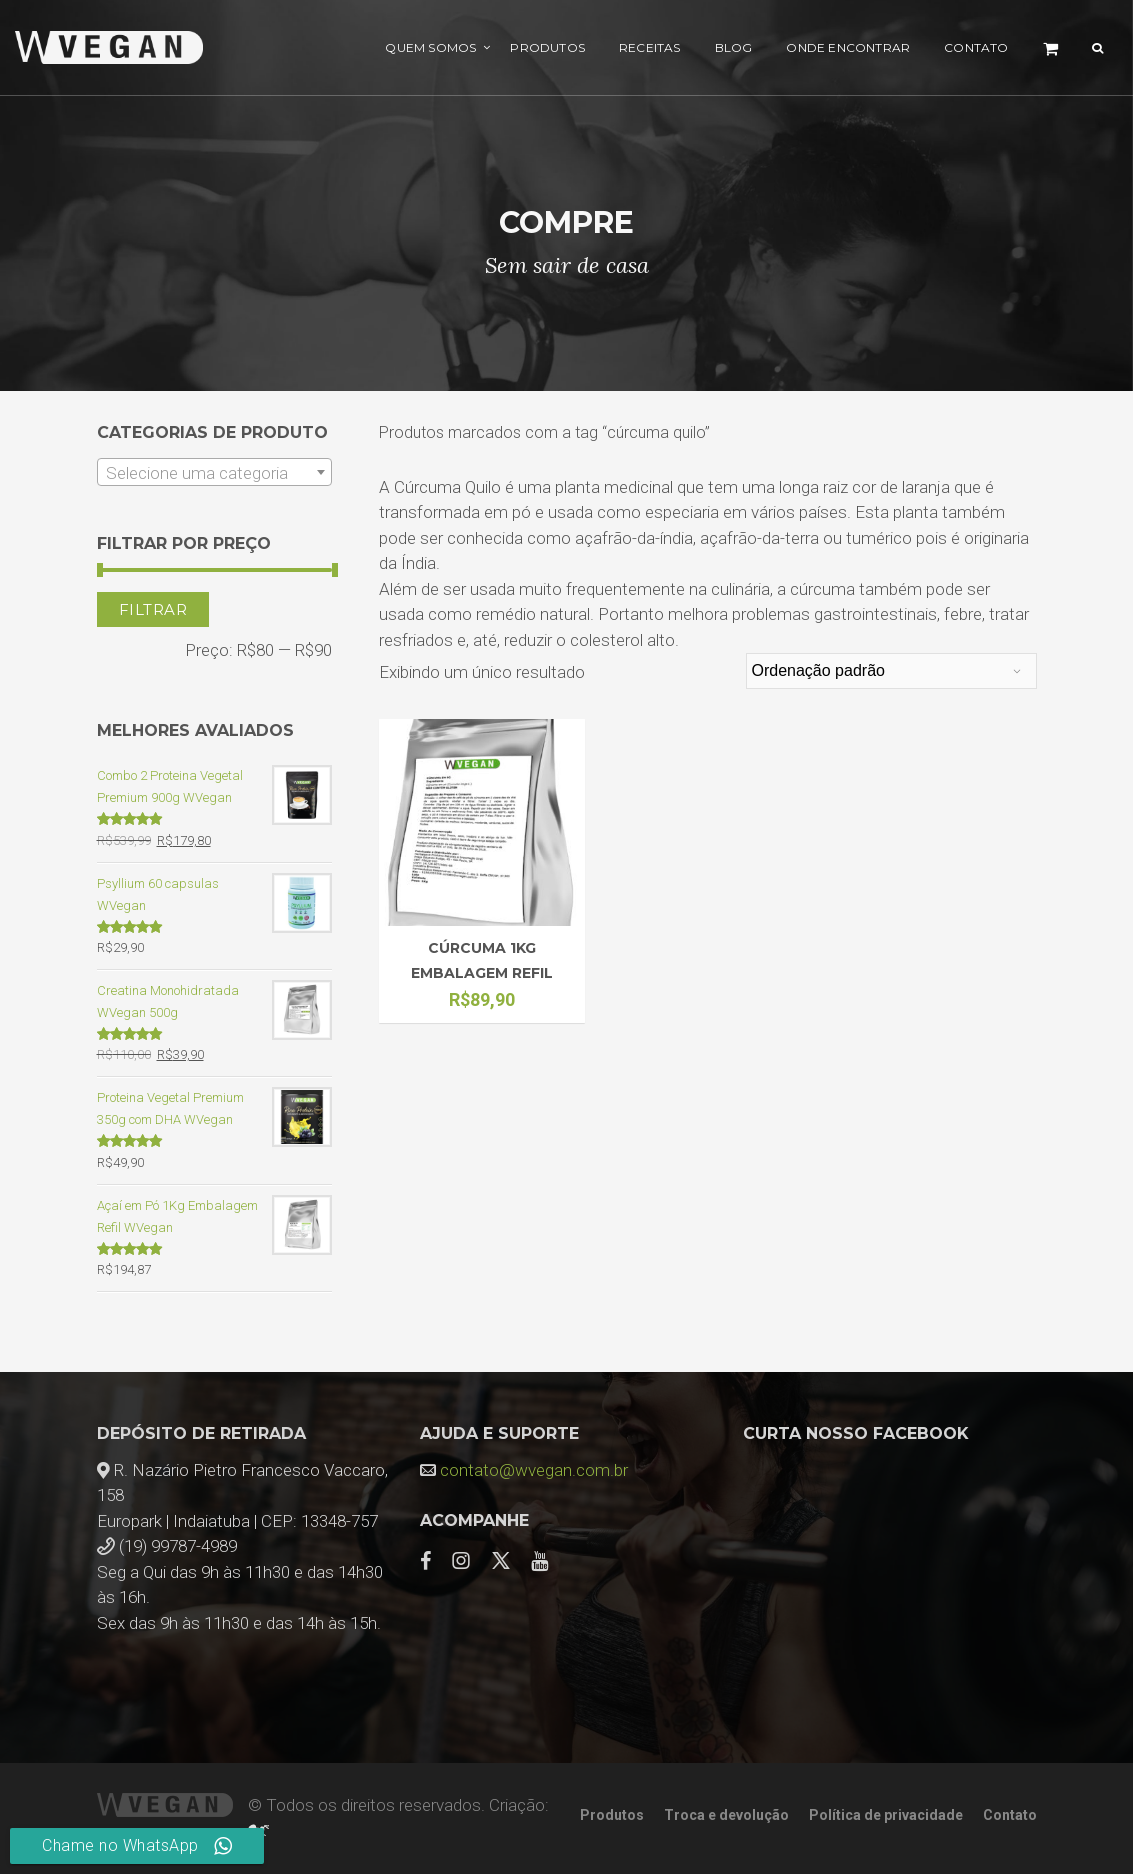  I want to click on Quem Somos, so click(430, 47).